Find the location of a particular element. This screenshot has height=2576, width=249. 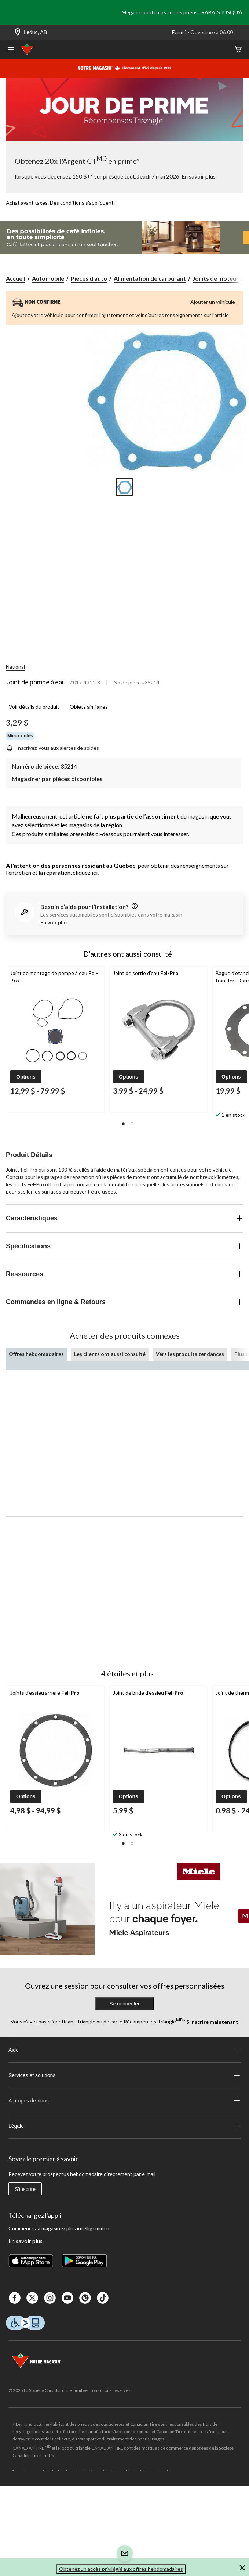

Se connecter [button] is located at coordinates (124, 2004).